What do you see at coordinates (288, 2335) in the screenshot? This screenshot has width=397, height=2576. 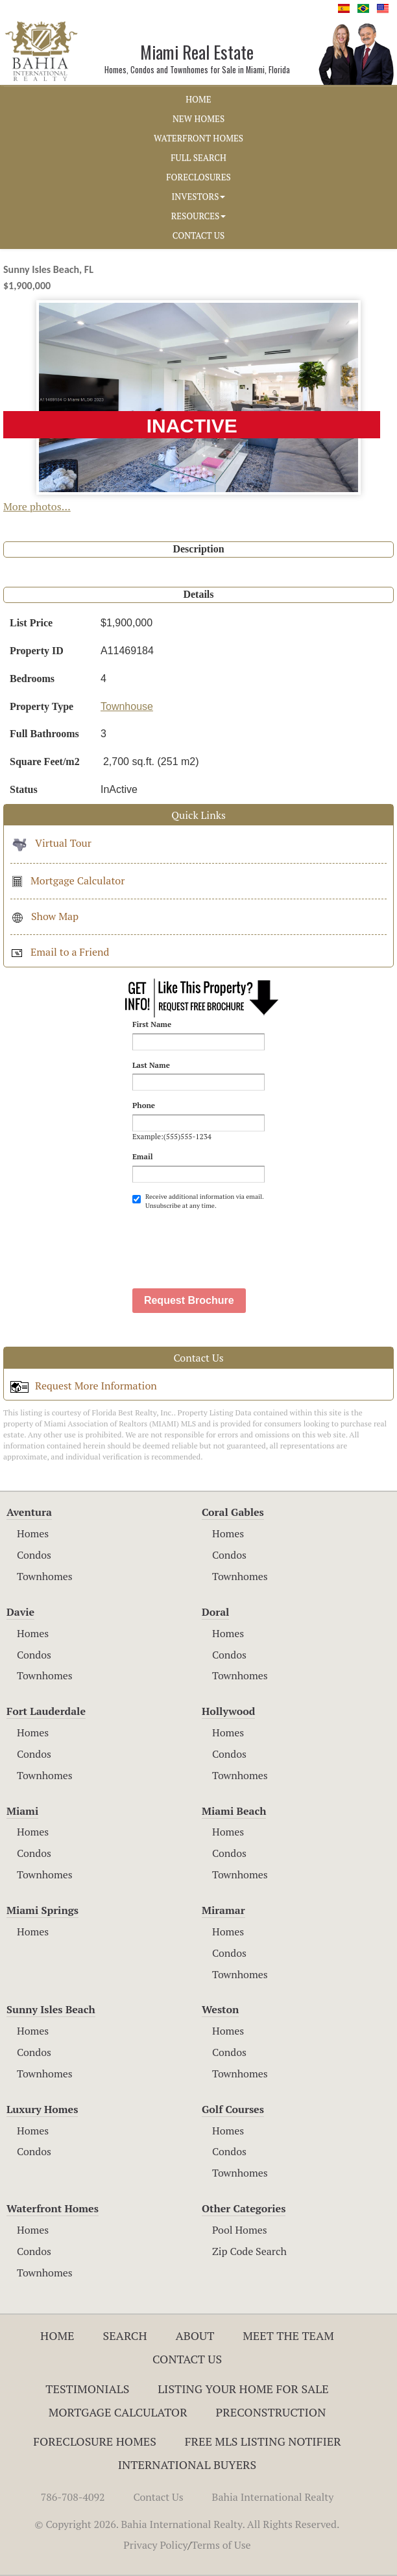 I see `Meet The Team` at bounding box center [288, 2335].